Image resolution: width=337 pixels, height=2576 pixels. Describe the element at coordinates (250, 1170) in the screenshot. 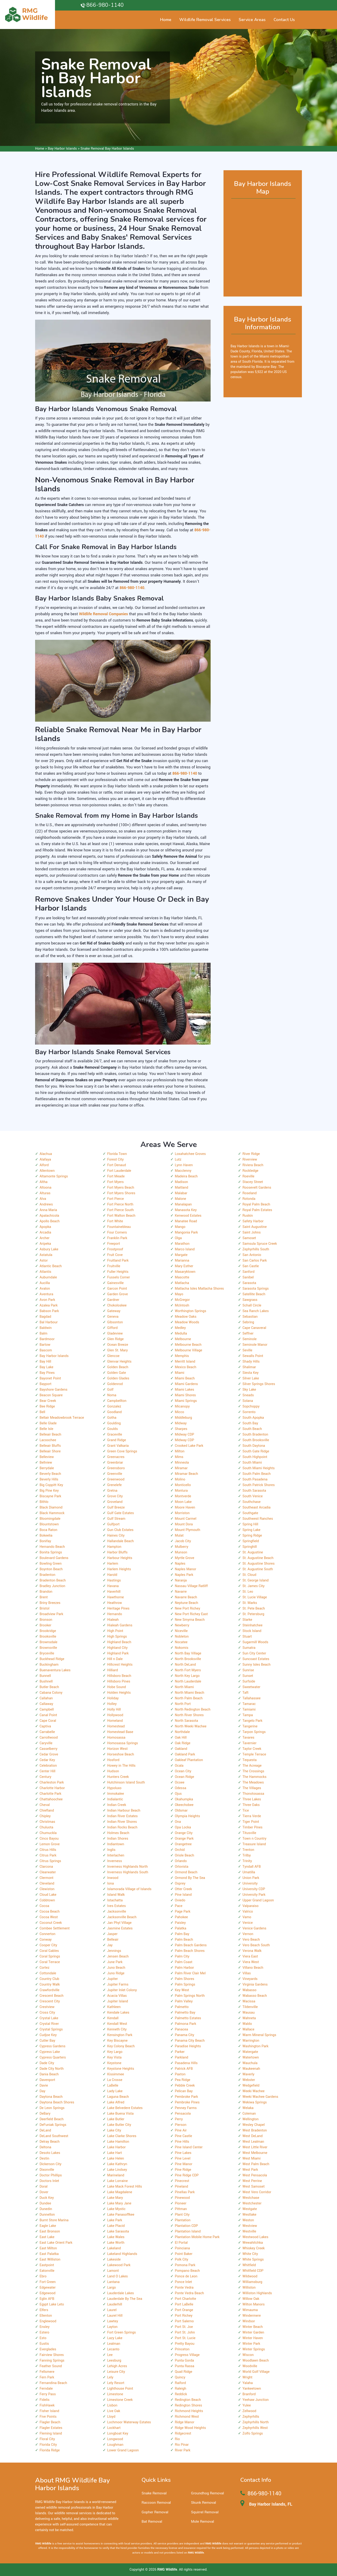

I see `Rockledge` at that location.